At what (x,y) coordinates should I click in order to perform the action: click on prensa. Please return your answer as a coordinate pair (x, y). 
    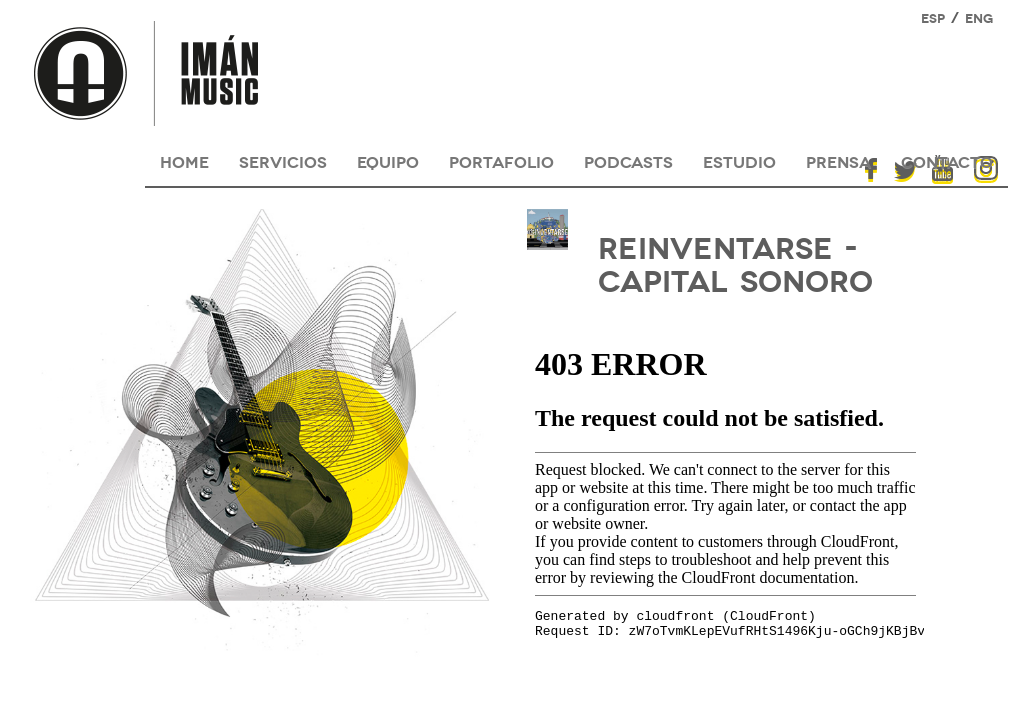
    Looking at the image, I should click on (838, 160).